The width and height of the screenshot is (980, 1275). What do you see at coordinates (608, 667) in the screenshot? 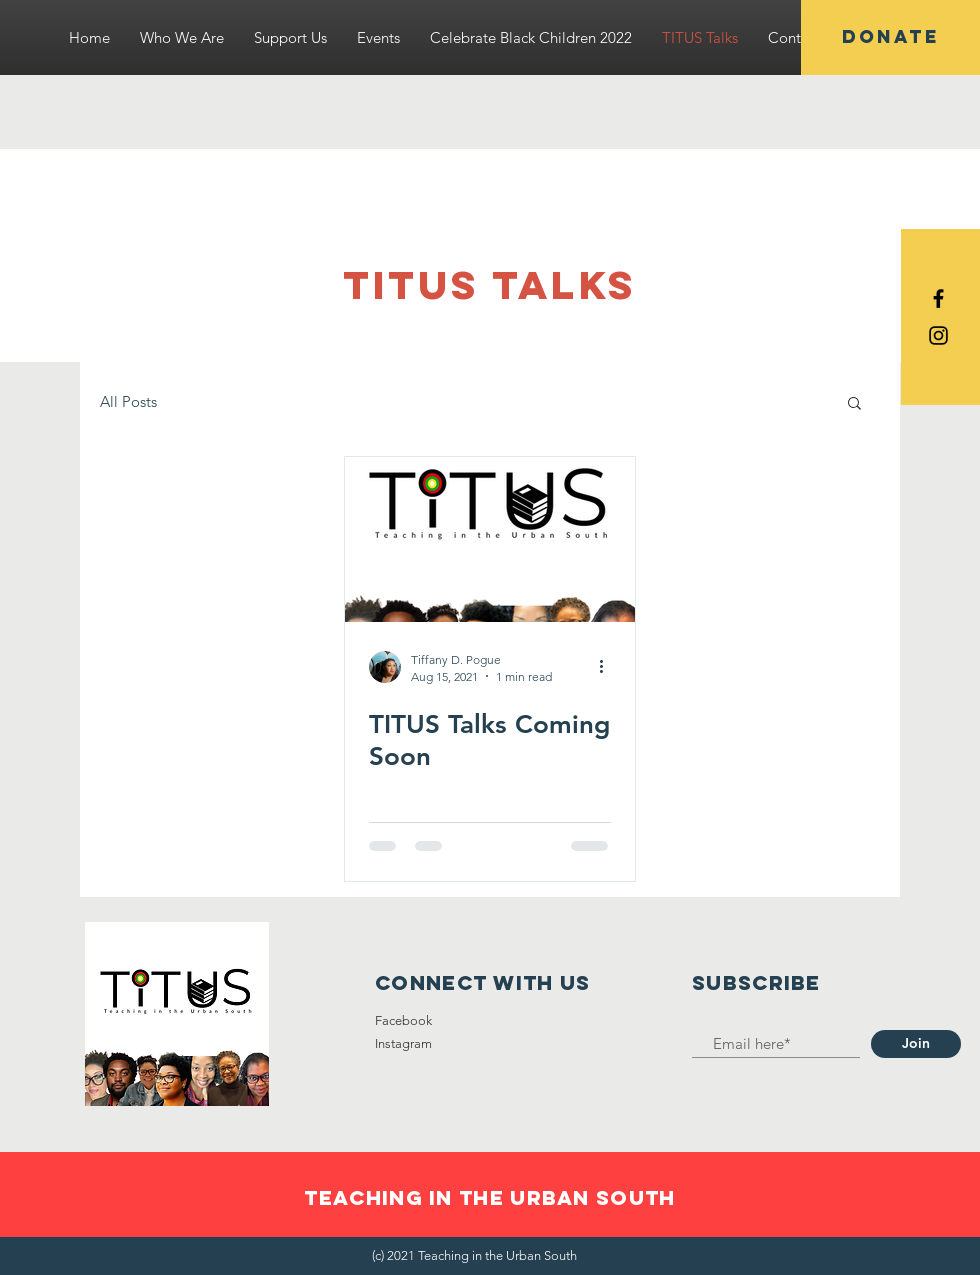
I see `[More actions]` at bounding box center [608, 667].